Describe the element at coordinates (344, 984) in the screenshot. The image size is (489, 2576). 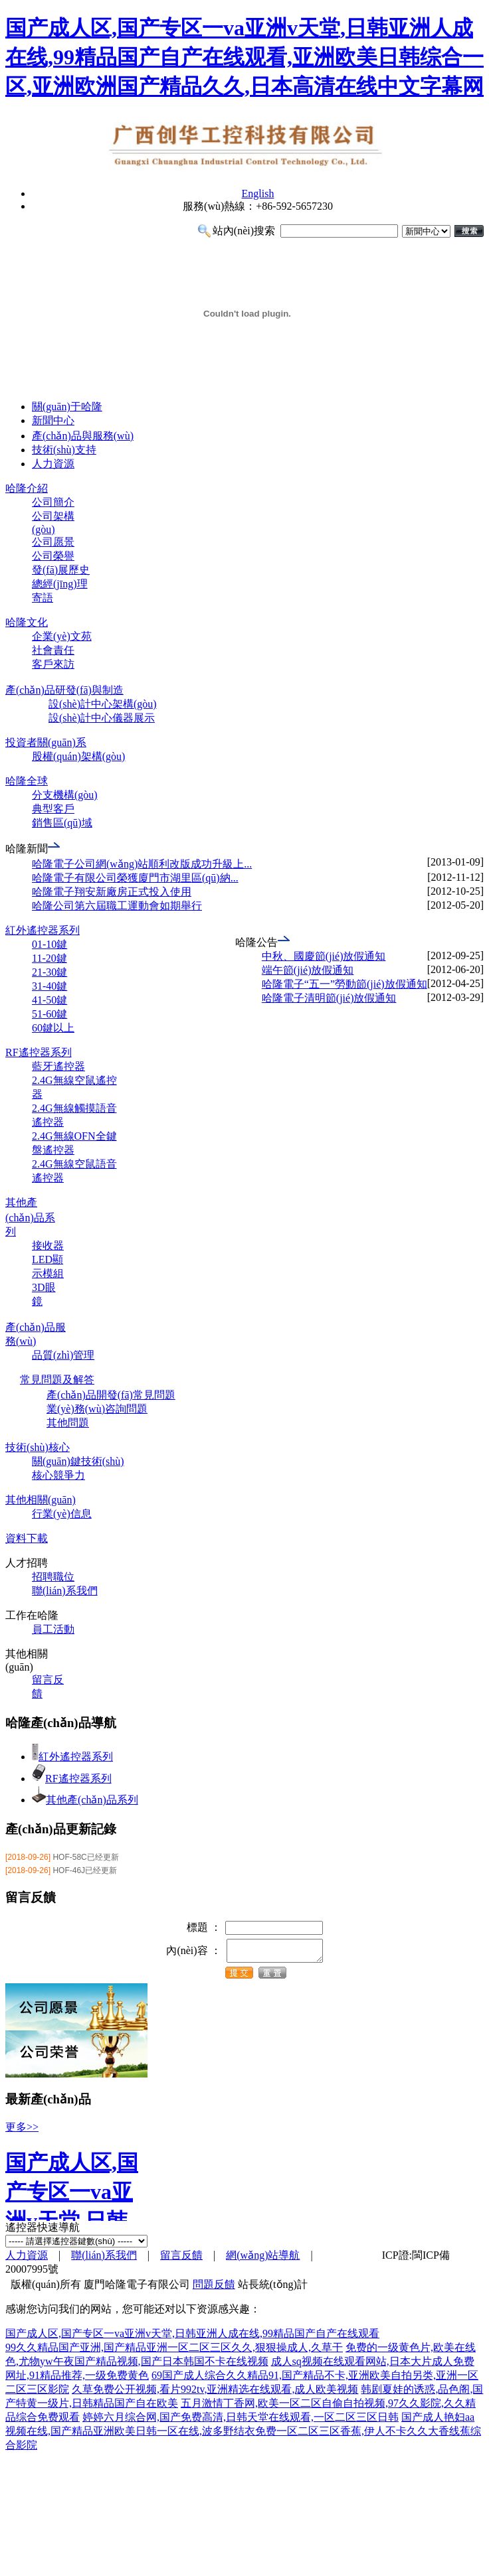
I see `哈隆電子“五一”勞動節(jié)放假通知` at that location.